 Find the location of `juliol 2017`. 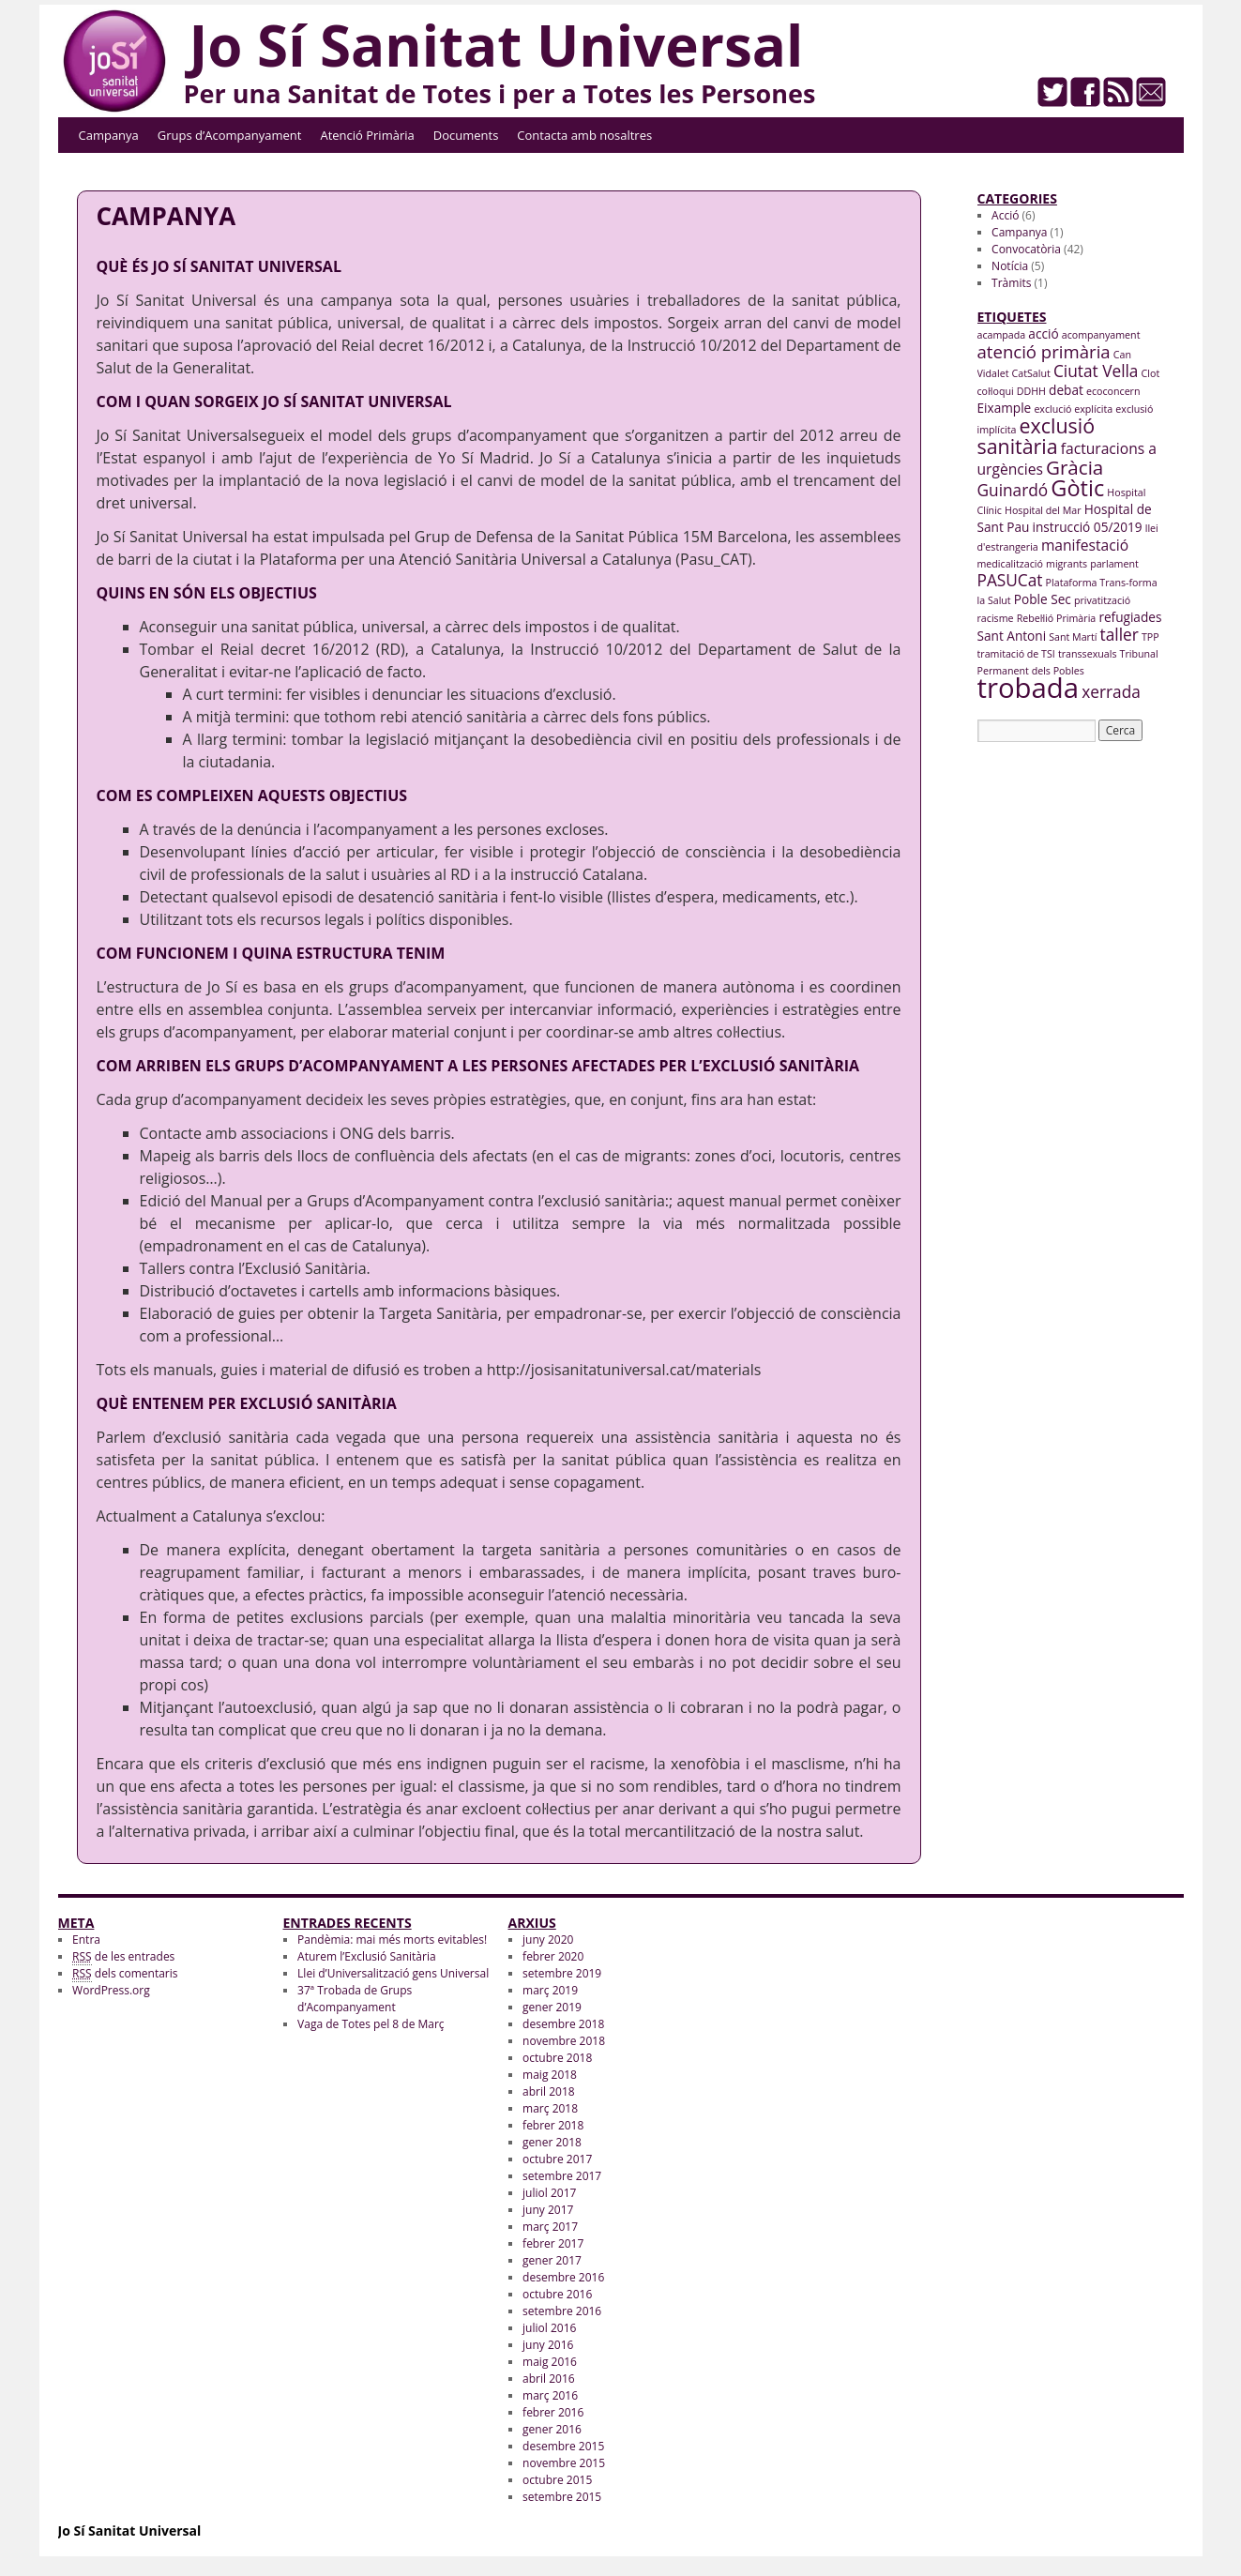

juliol 2017 is located at coordinates (549, 2193).